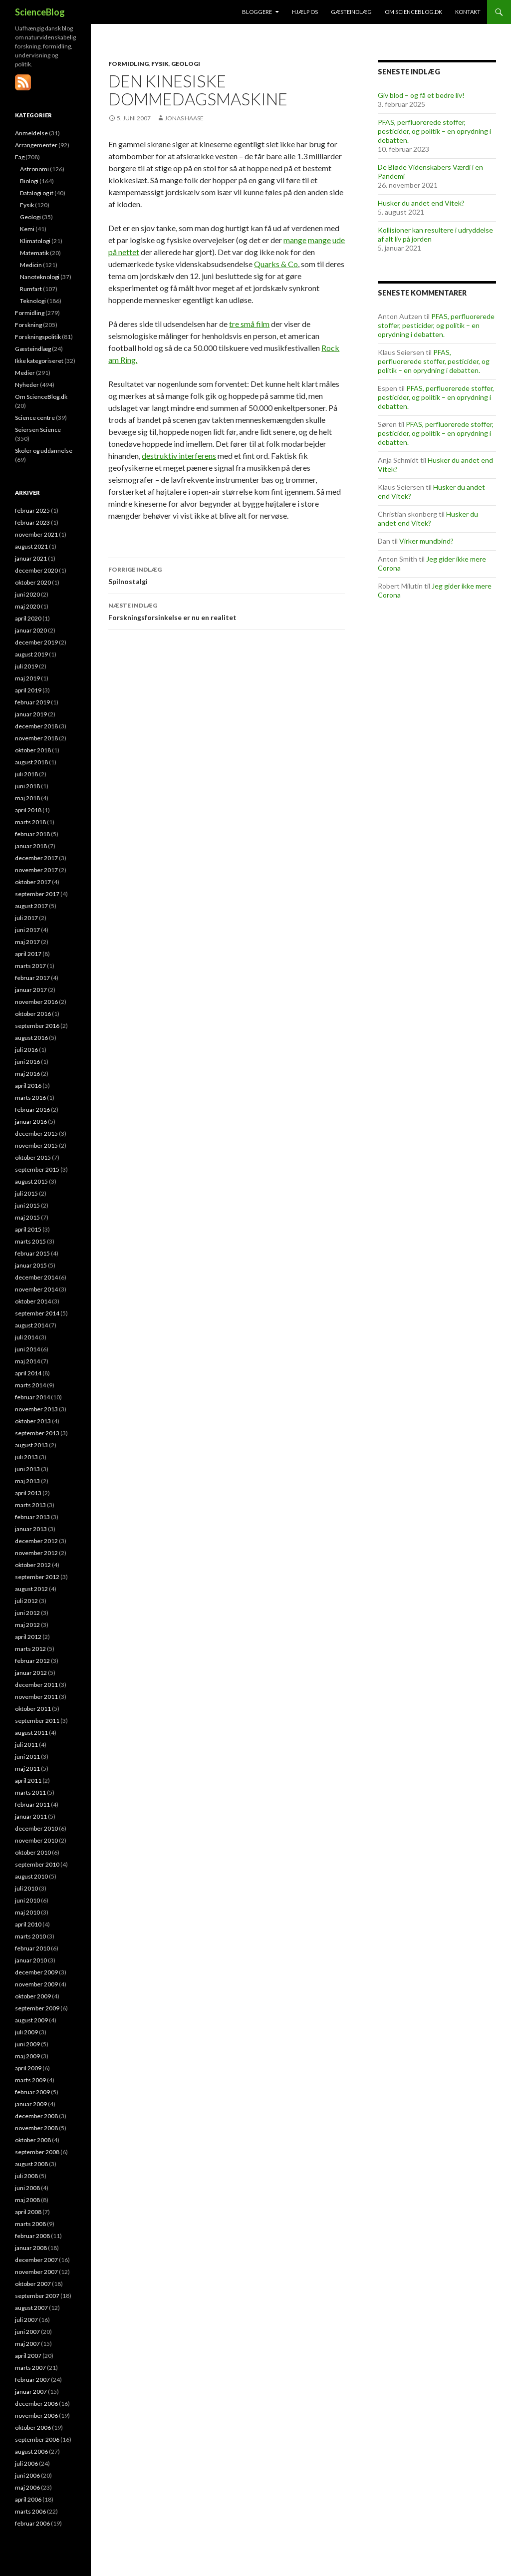 The image size is (511, 2576). I want to click on september 2011, so click(37, 1720).